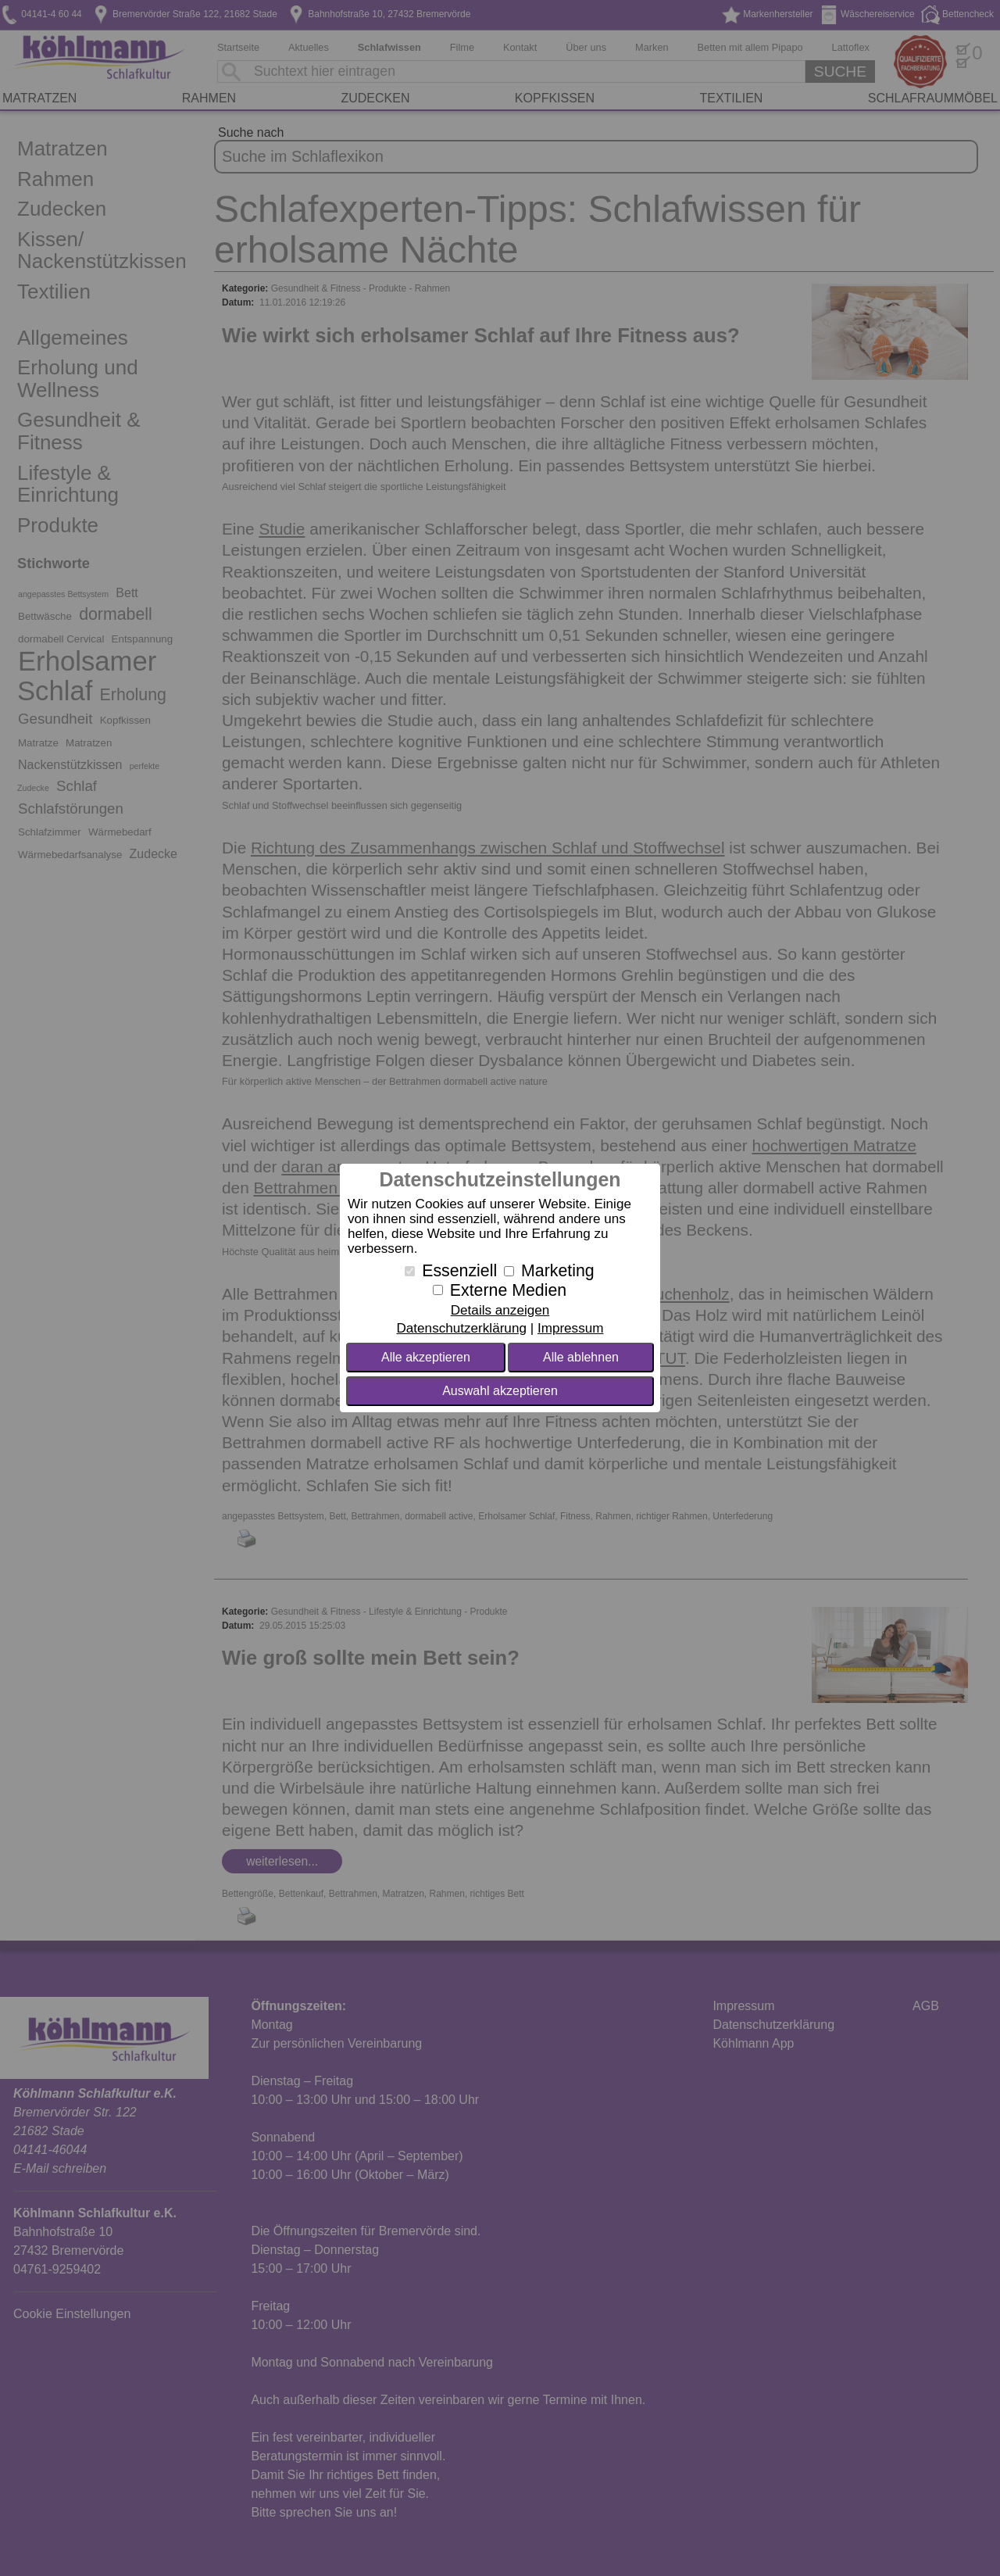  I want to click on Alle ablehnen, so click(581, 1357).